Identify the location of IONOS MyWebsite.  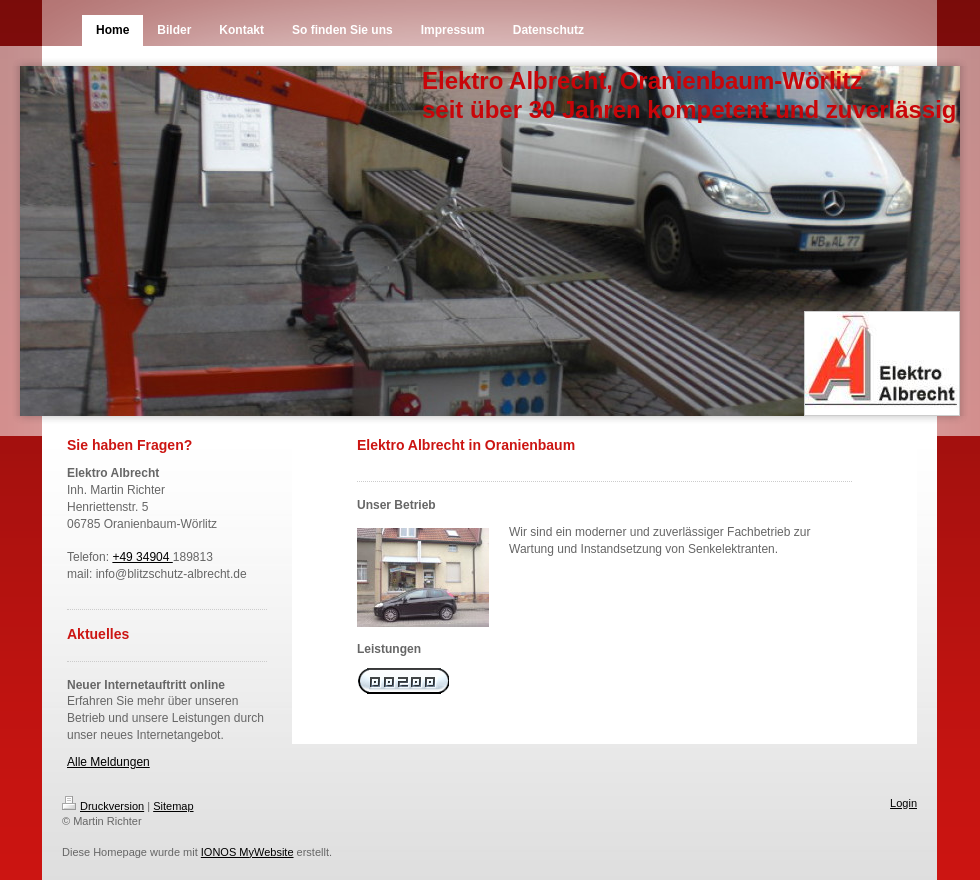
(247, 852).